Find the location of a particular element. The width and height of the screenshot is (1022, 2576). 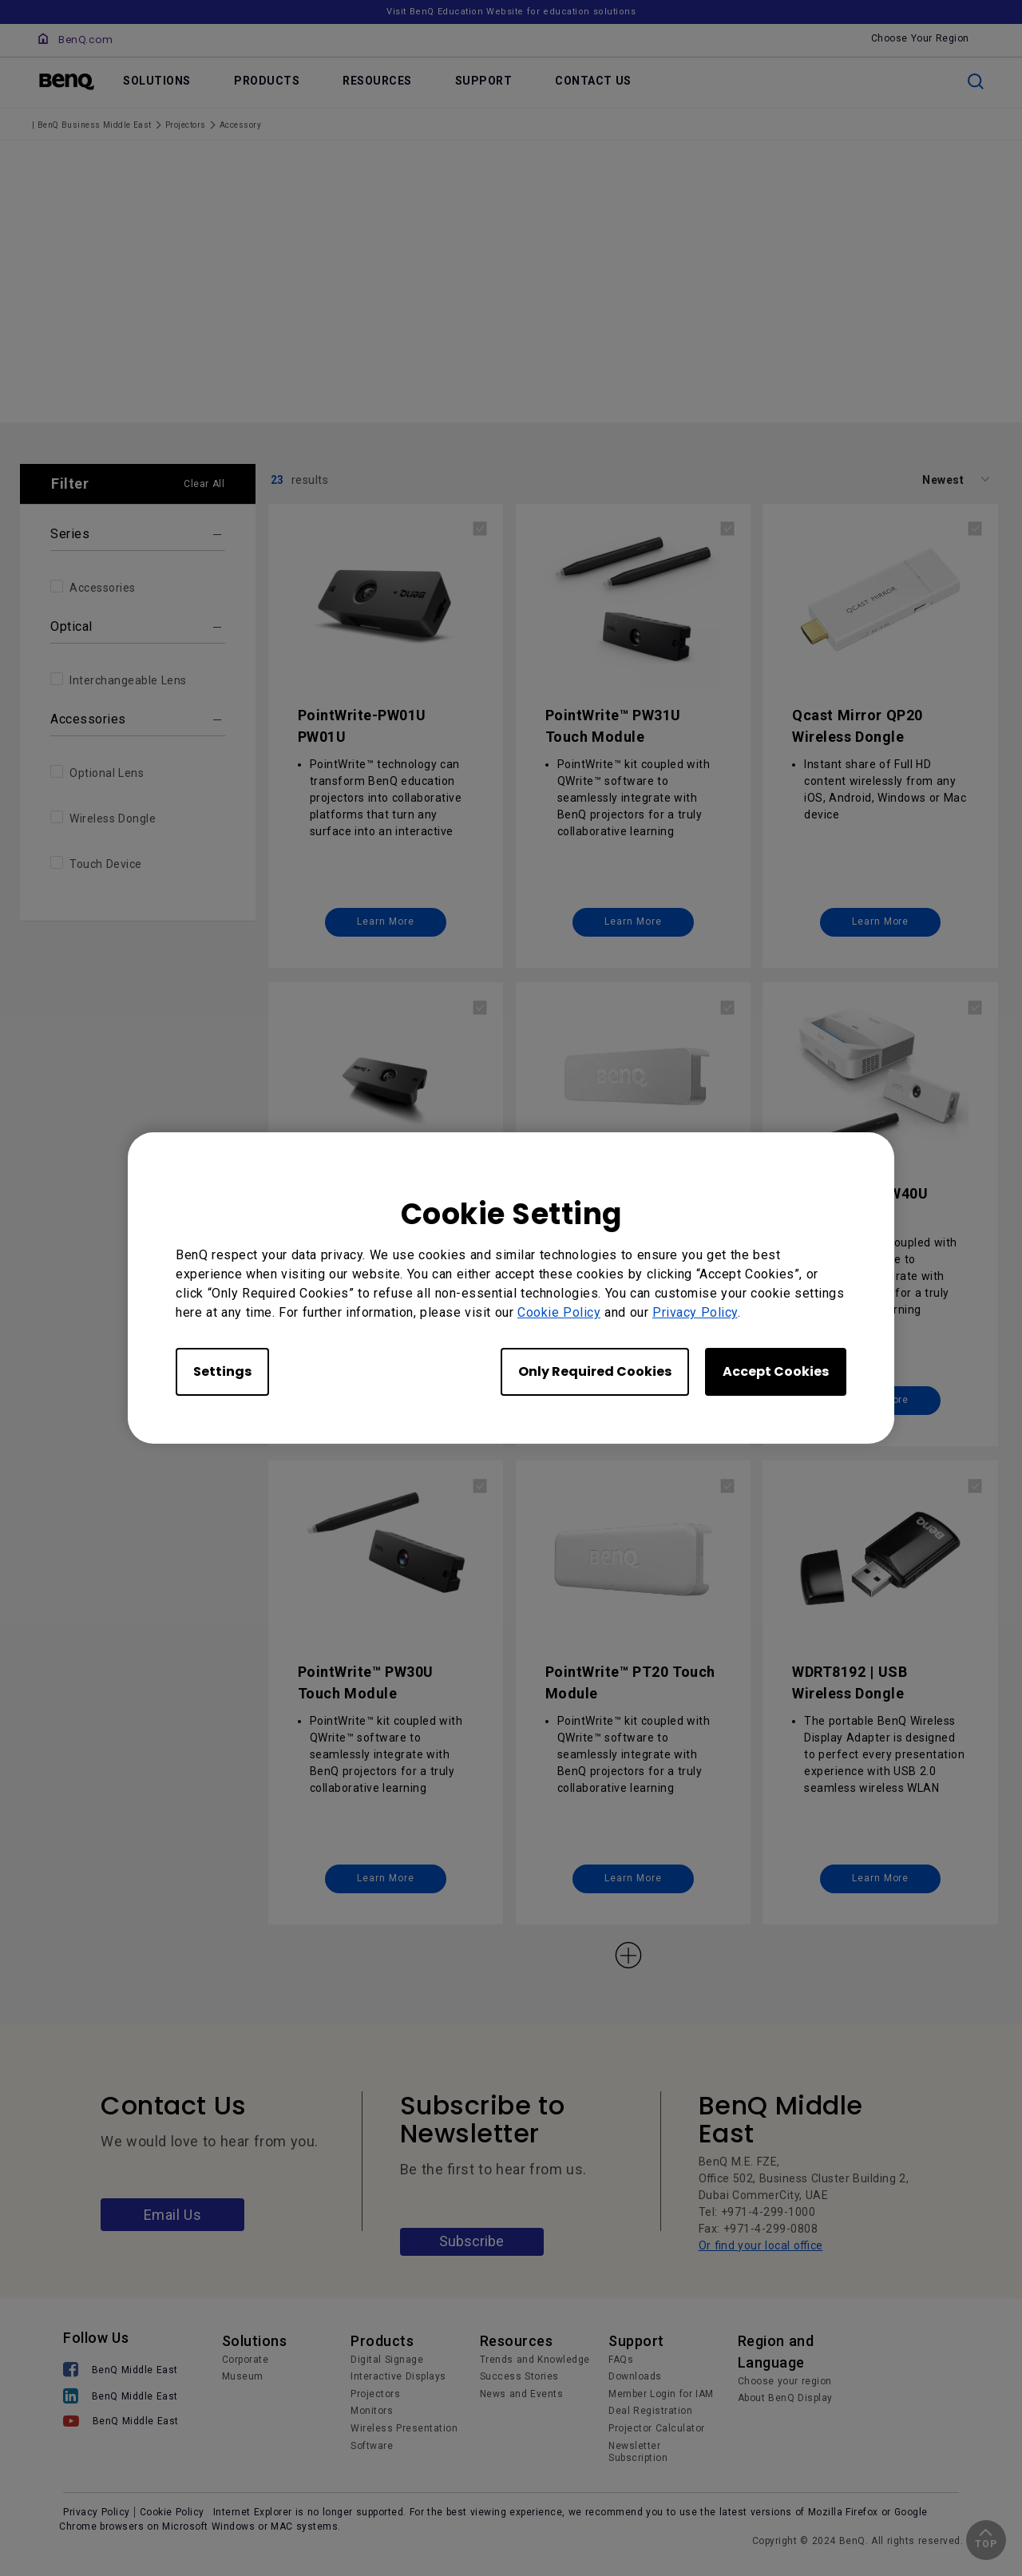

Settings is located at coordinates (222, 1371).